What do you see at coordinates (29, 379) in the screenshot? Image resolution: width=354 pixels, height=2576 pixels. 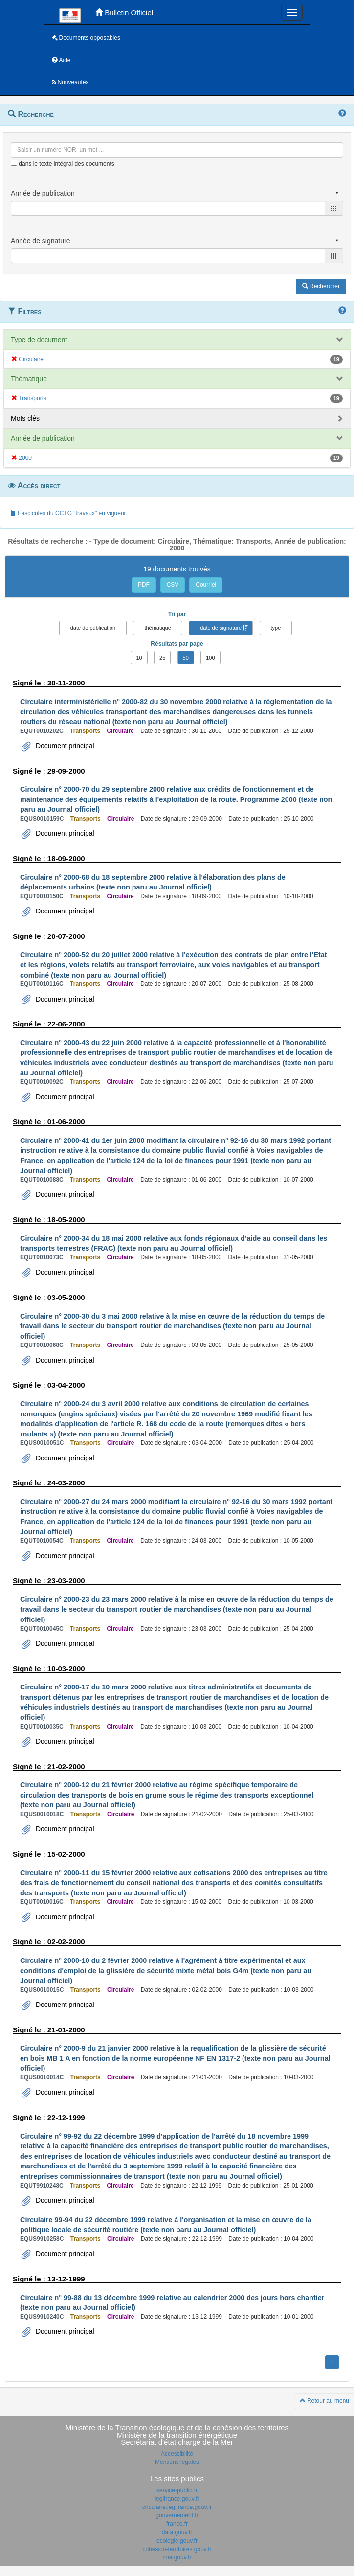 I see `Thématique` at bounding box center [29, 379].